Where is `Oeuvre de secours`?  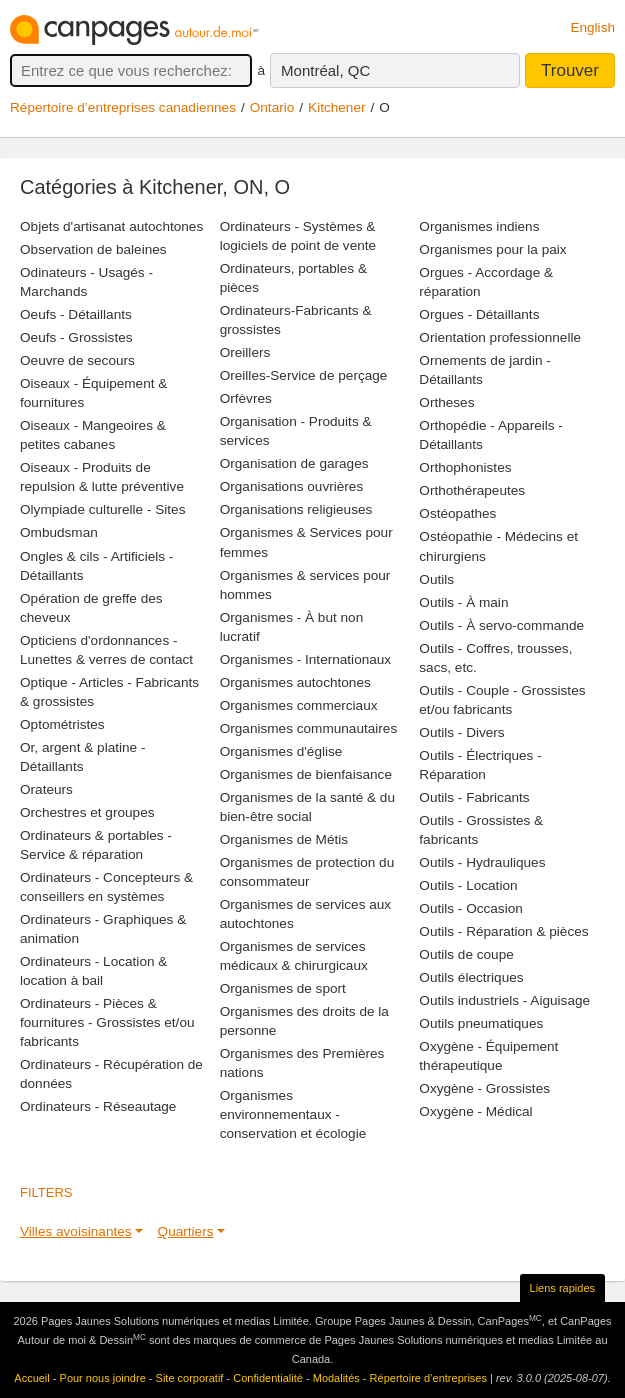 Oeuvre de secours is located at coordinates (77, 360).